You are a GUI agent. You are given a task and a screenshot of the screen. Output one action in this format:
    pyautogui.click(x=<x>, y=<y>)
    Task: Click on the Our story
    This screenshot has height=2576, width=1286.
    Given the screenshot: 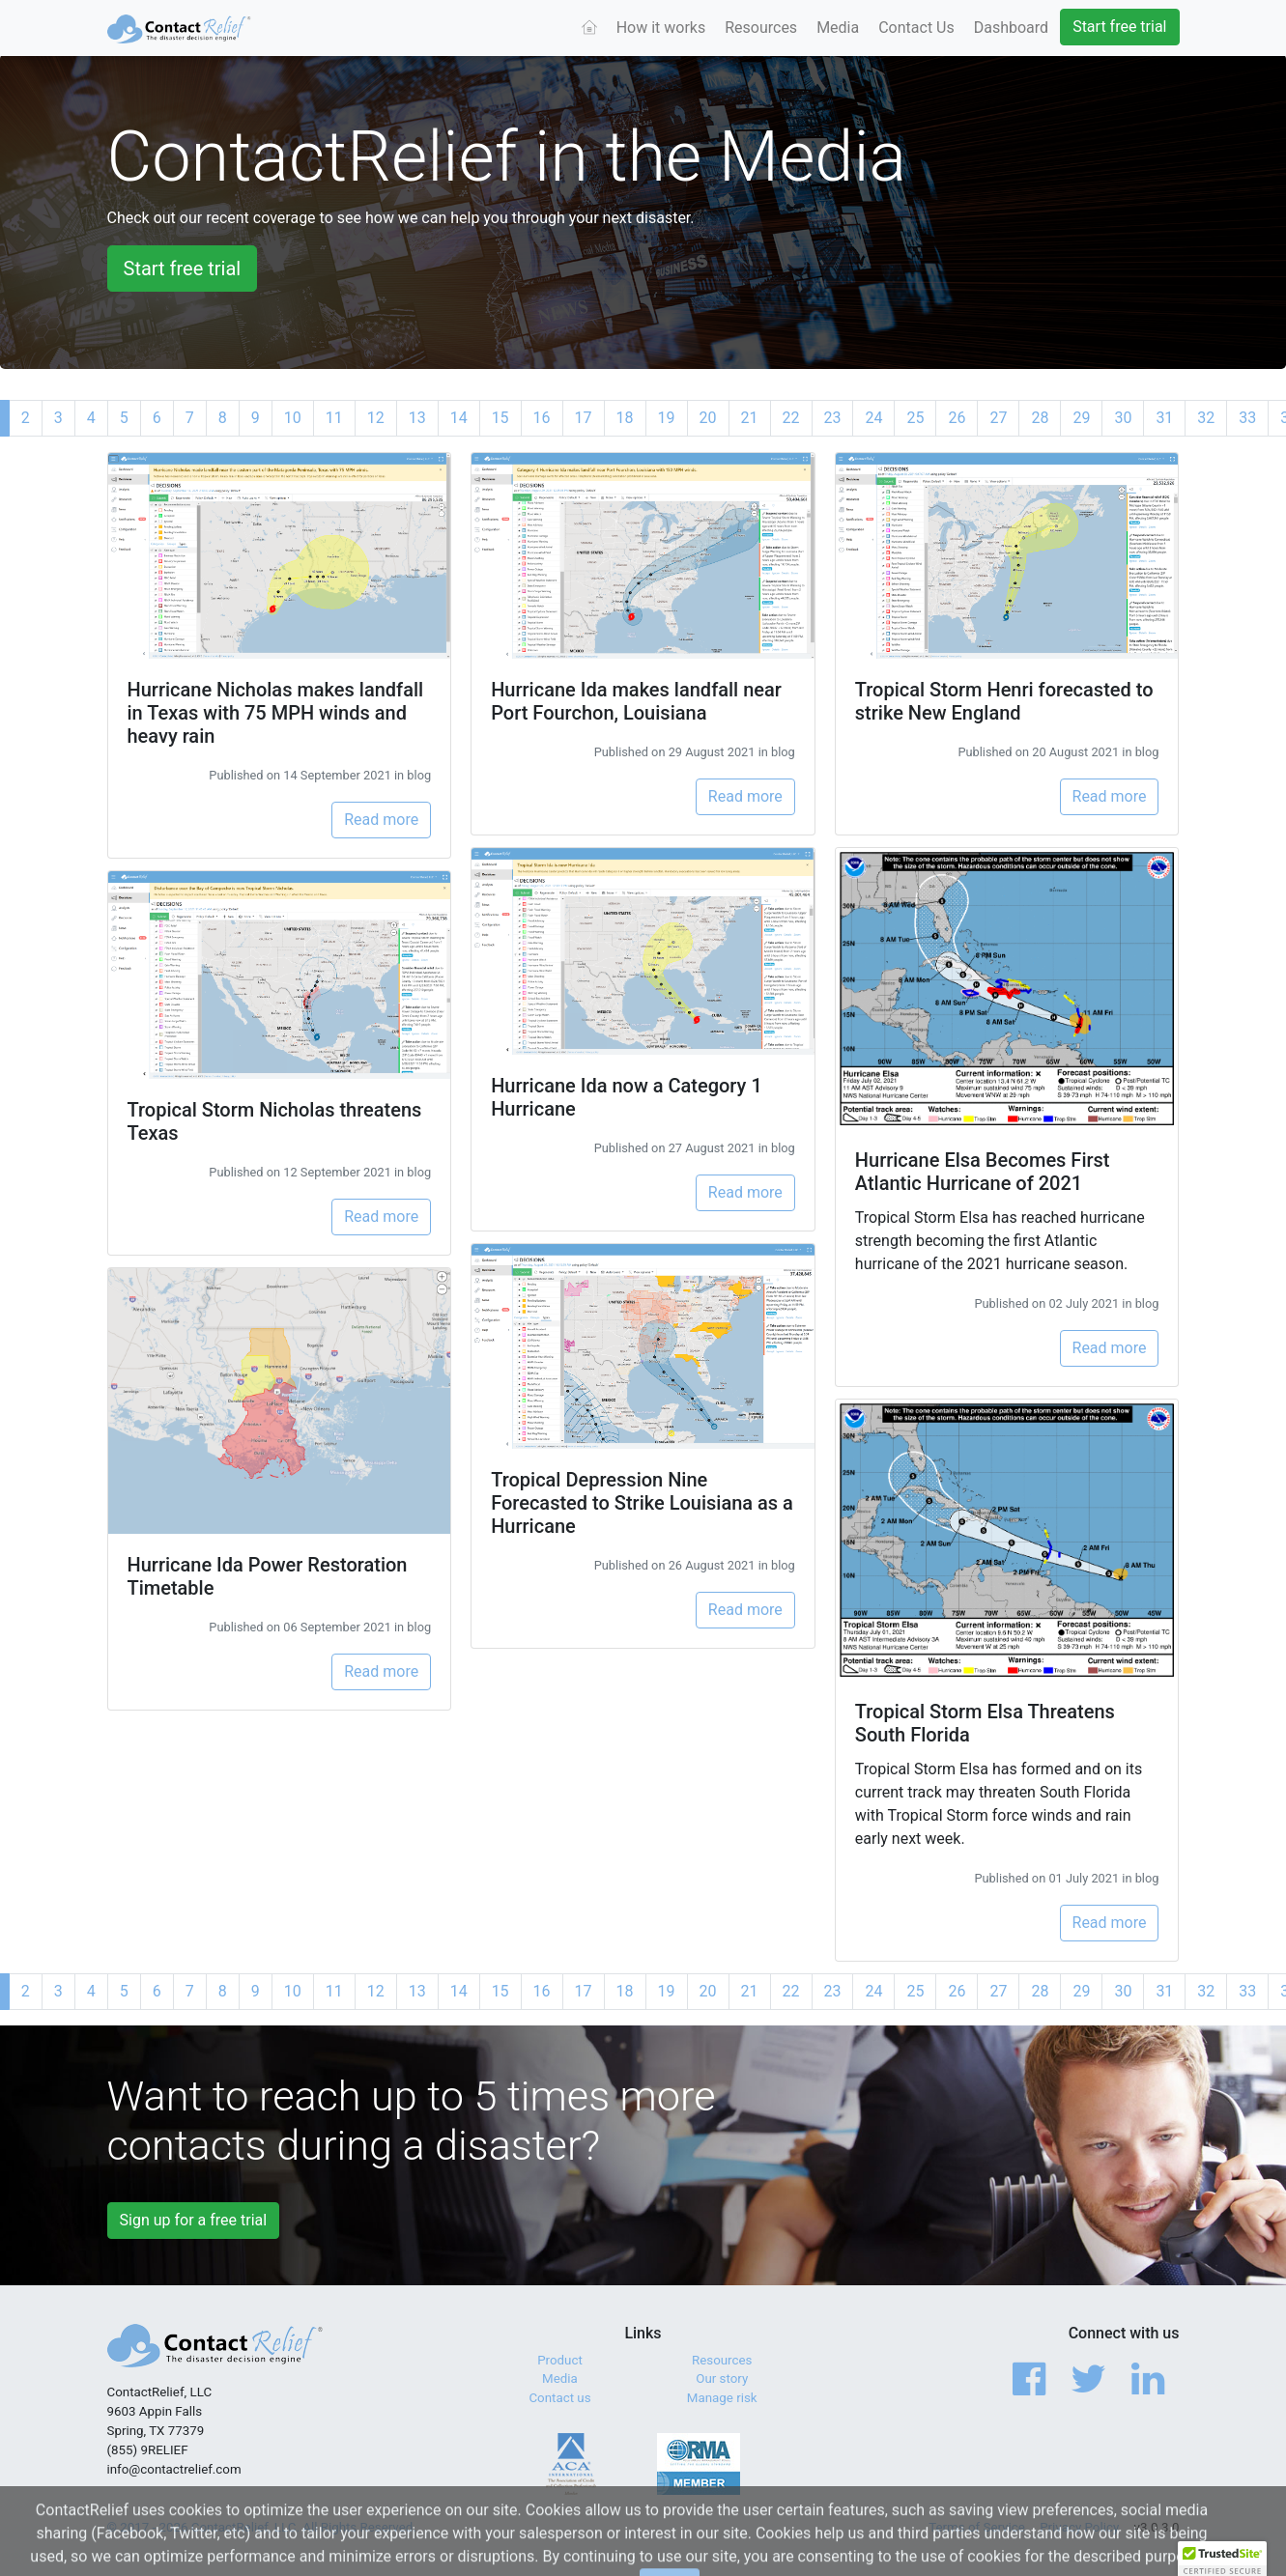 What is the action you would take?
    pyautogui.click(x=722, y=2378)
    